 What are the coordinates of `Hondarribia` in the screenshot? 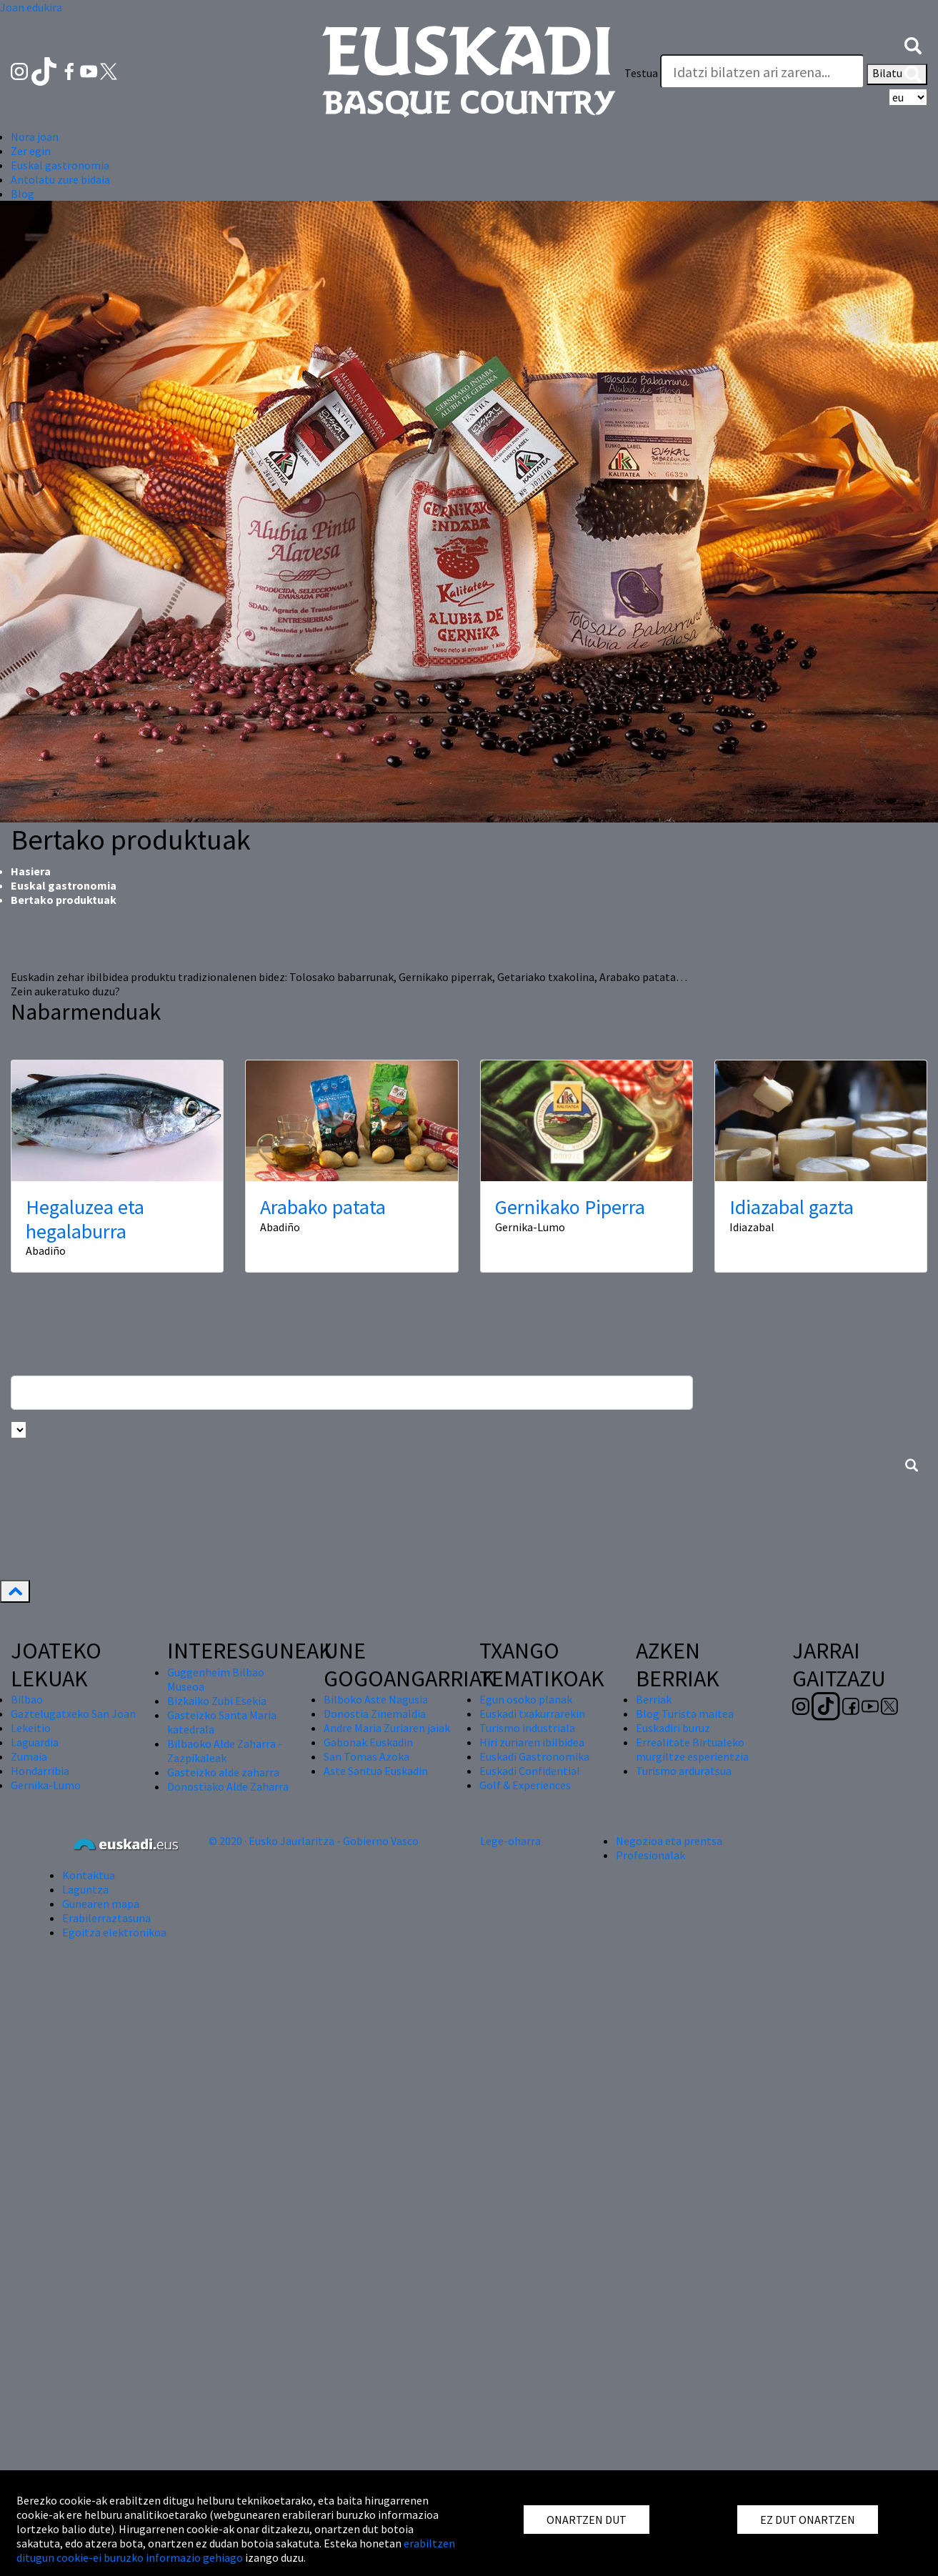 It's located at (40, 1771).